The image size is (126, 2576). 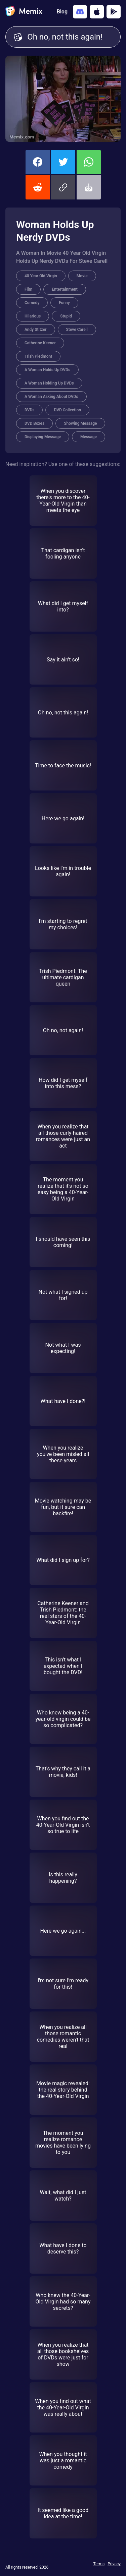 I want to click on Trish Piedmont, so click(x=38, y=356).